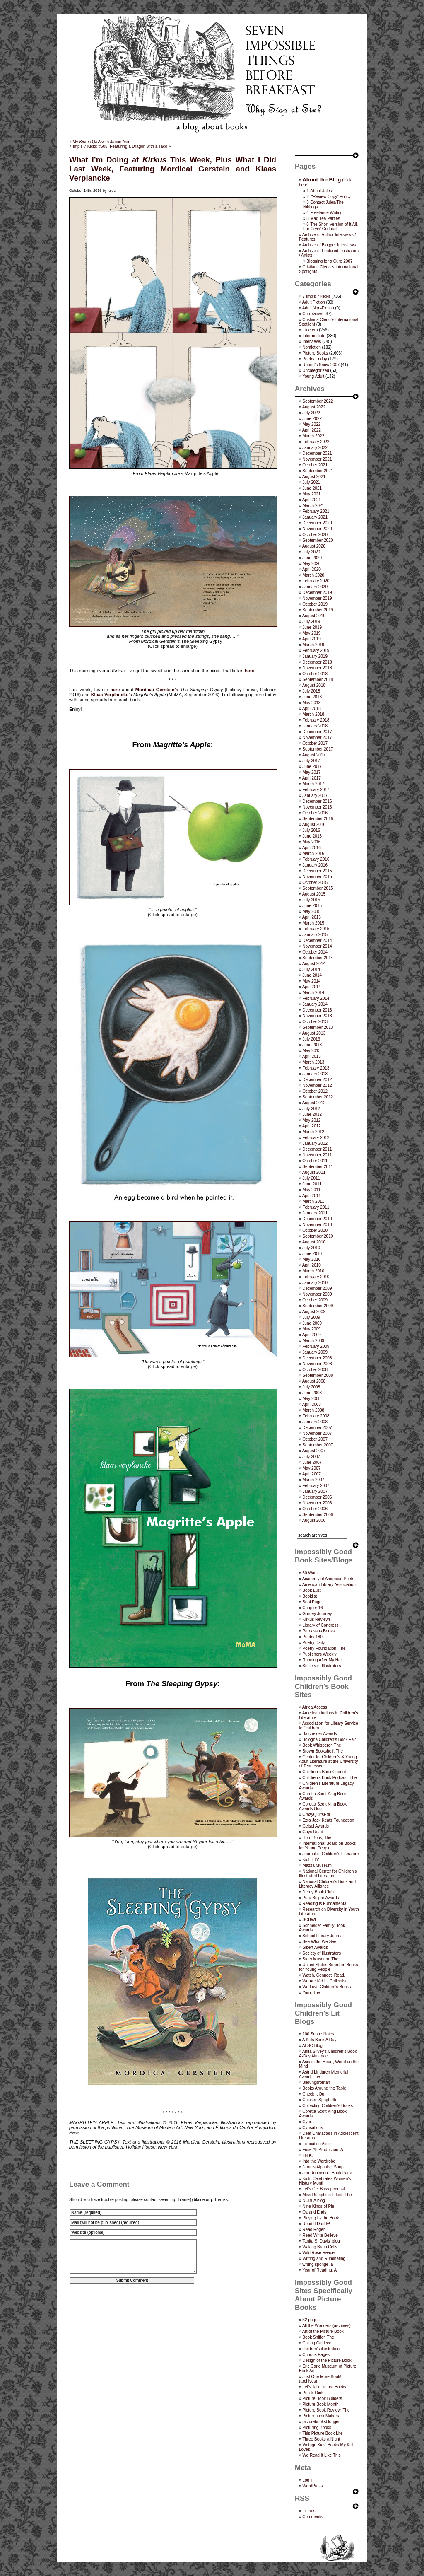 The image size is (424, 2576). I want to click on July 2021, so click(311, 482).